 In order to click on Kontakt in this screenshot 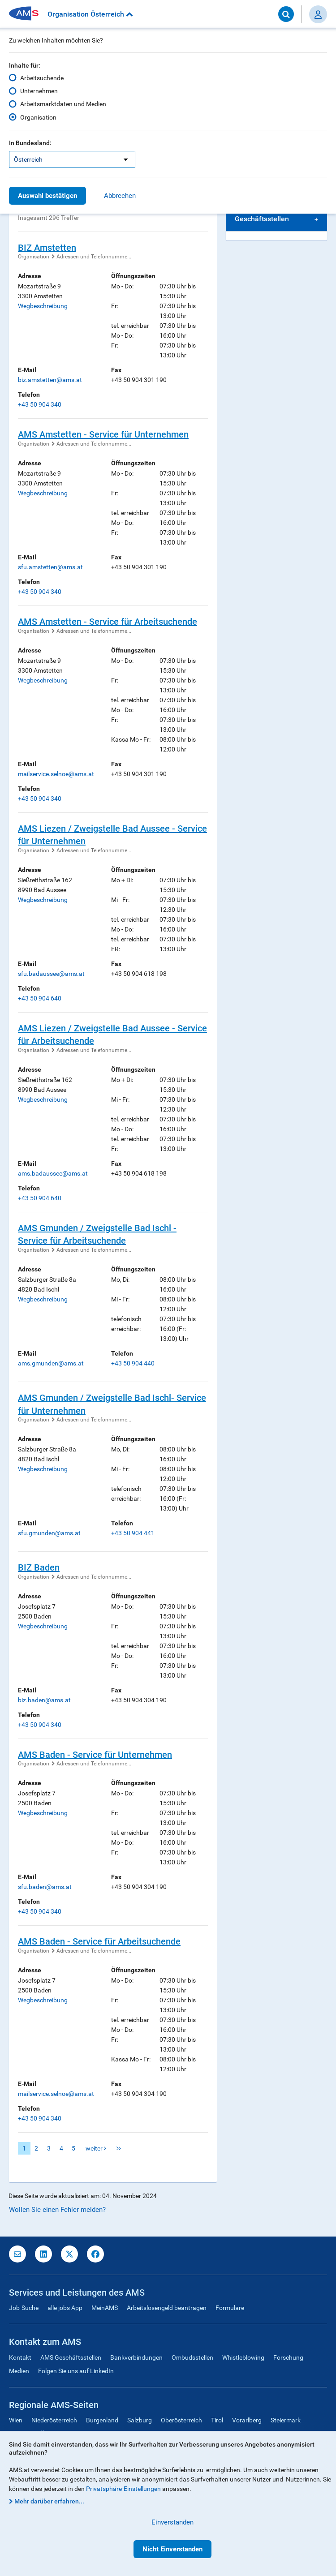, I will do `click(20, 2357)`.